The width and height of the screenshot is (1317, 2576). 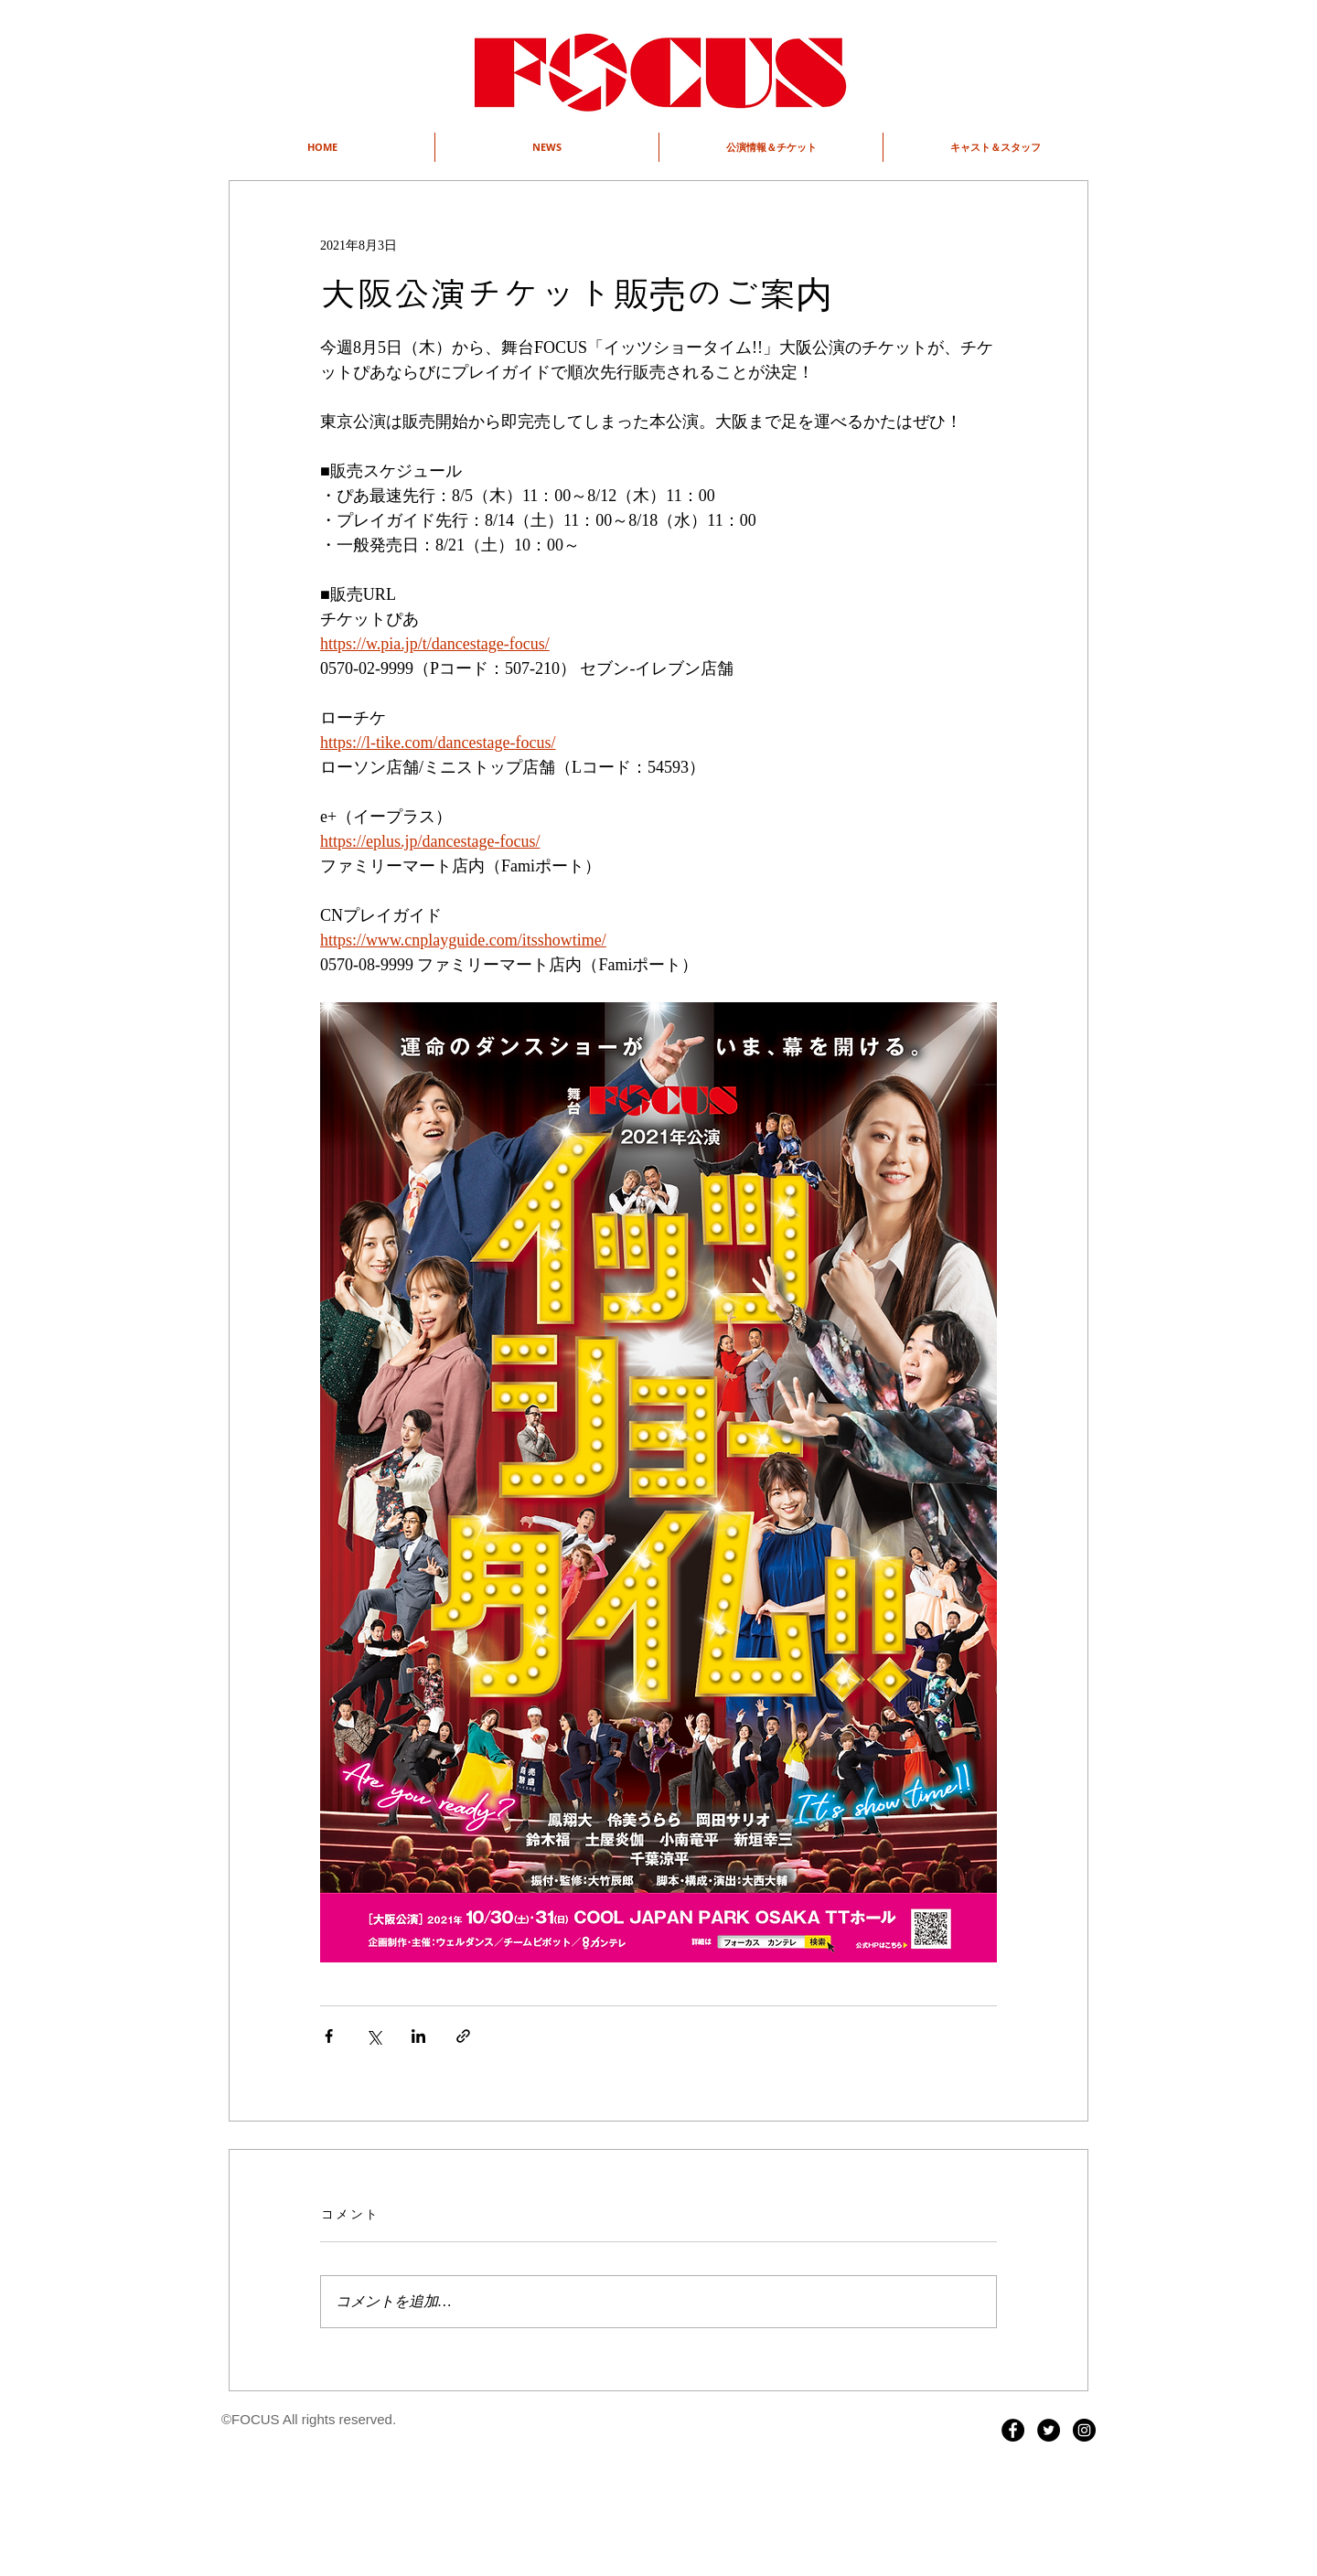 What do you see at coordinates (418, 2036) in the screenshot?
I see `[LinkedIn でシェア]` at bounding box center [418, 2036].